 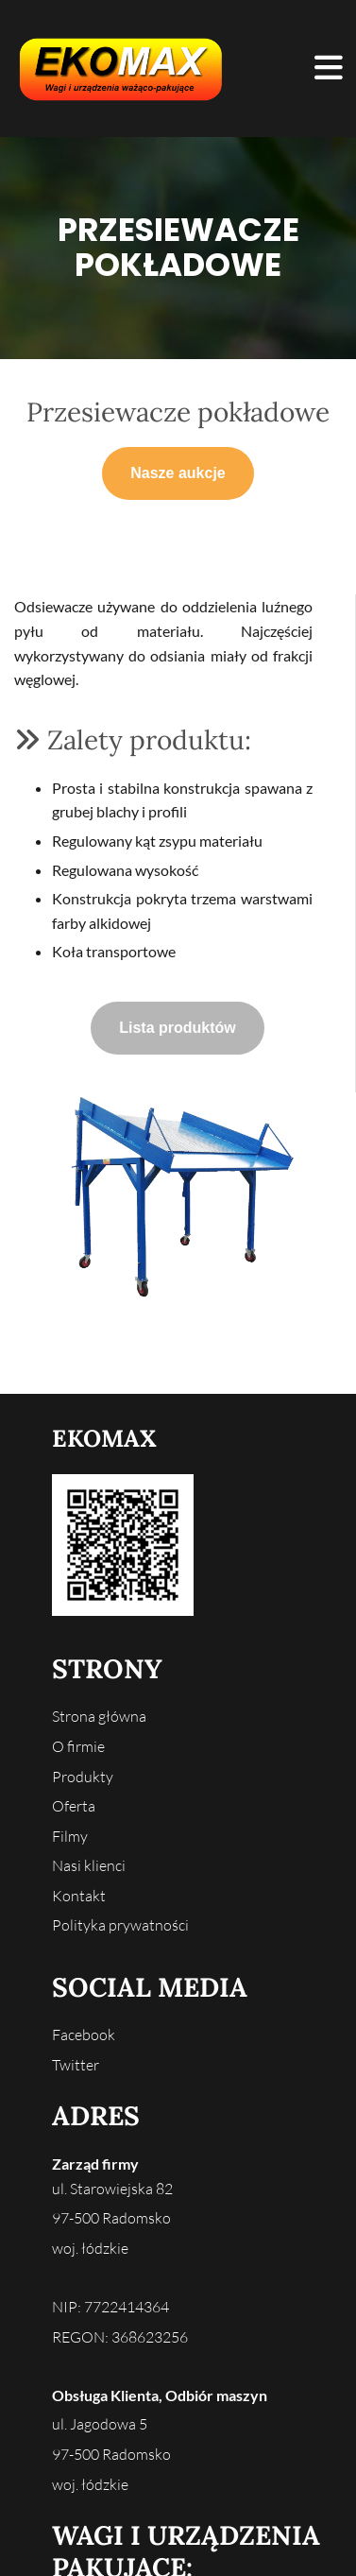 I want to click on Polityka prywatności, so click(x=120, y=1924).